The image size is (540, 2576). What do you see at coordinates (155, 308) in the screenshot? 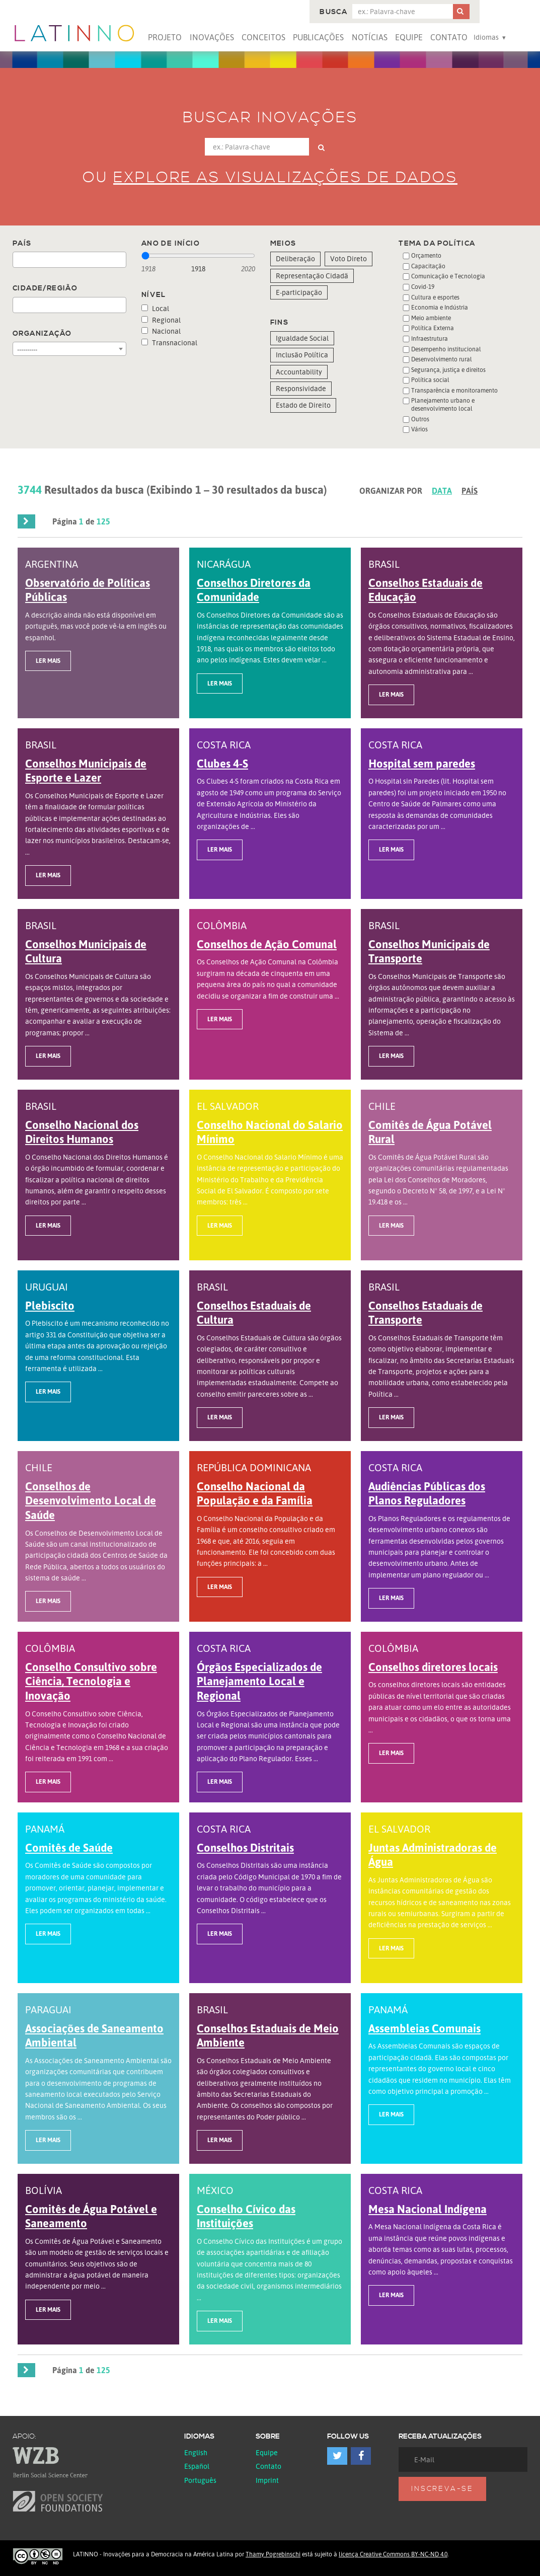
I see `Local` at bounding box center [155, 308].